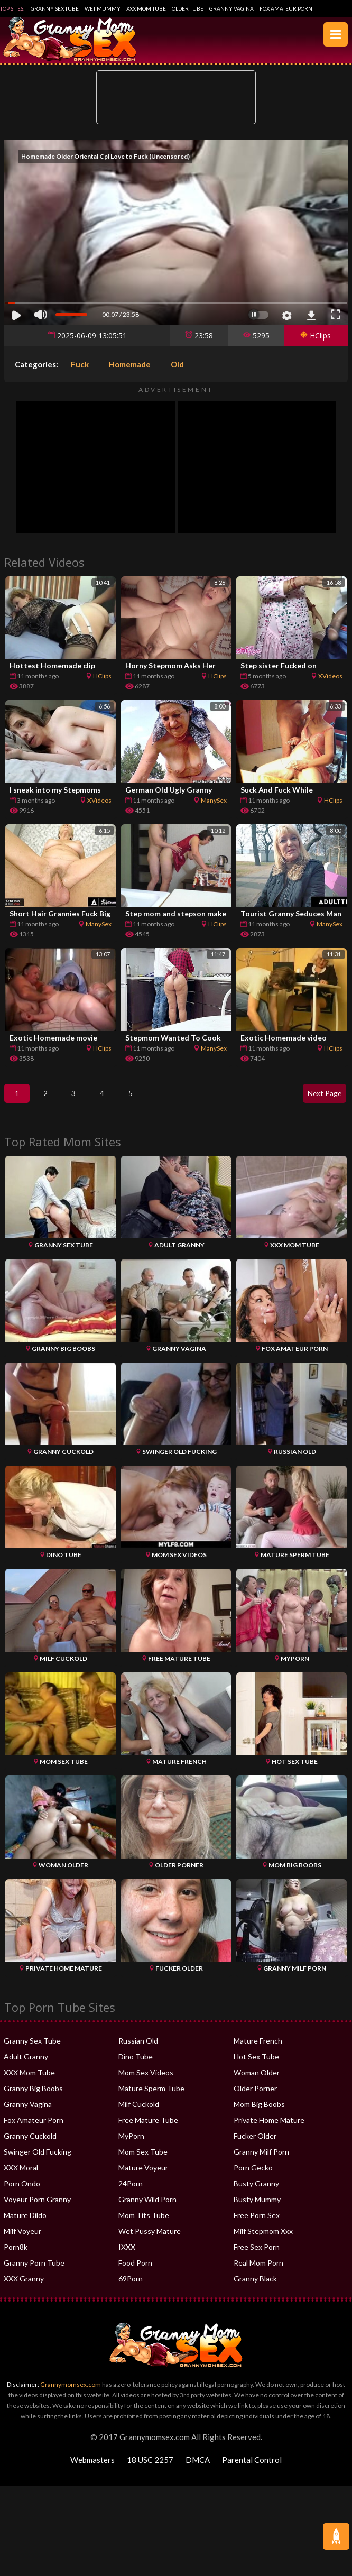 The image size is (352, 2576). I want to click on Granny Black, so click(255, 2286).